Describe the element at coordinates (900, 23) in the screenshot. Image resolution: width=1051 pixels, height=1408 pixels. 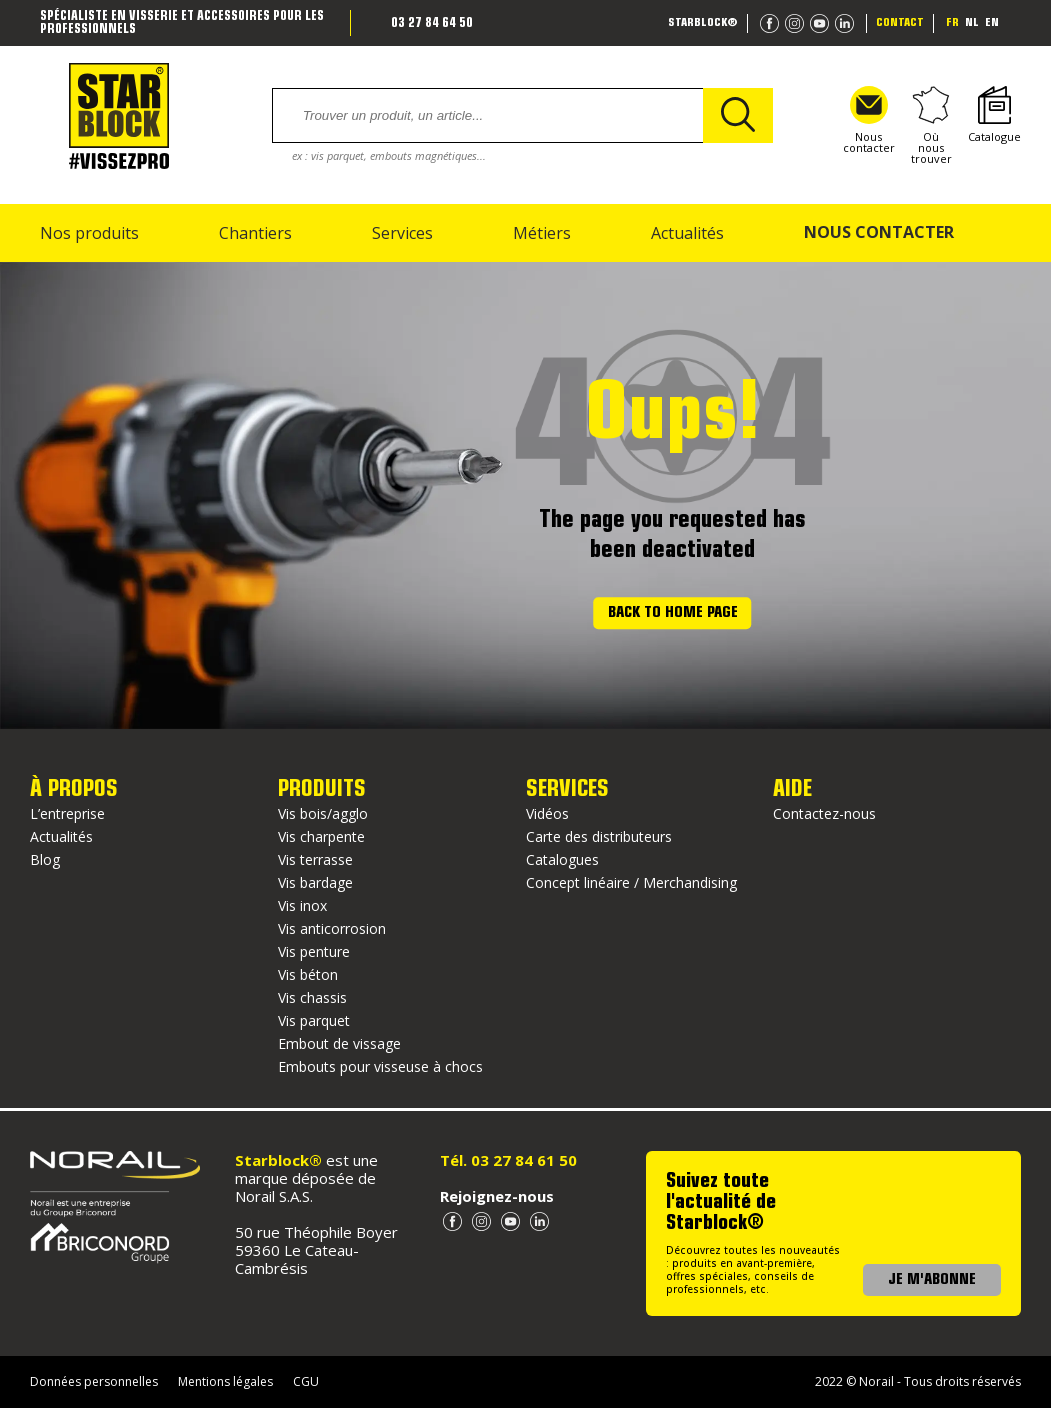
I see `Contact` at that location.